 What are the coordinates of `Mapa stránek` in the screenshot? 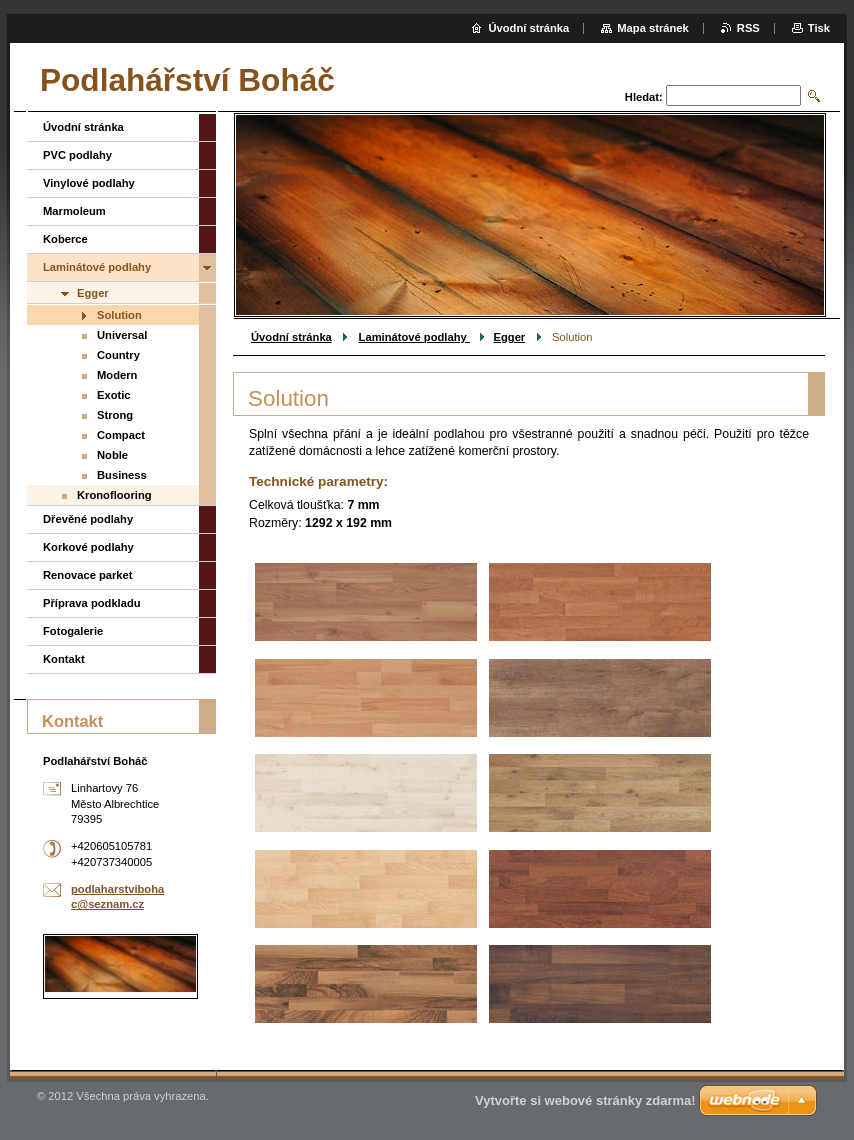 It's located at (653, 28).